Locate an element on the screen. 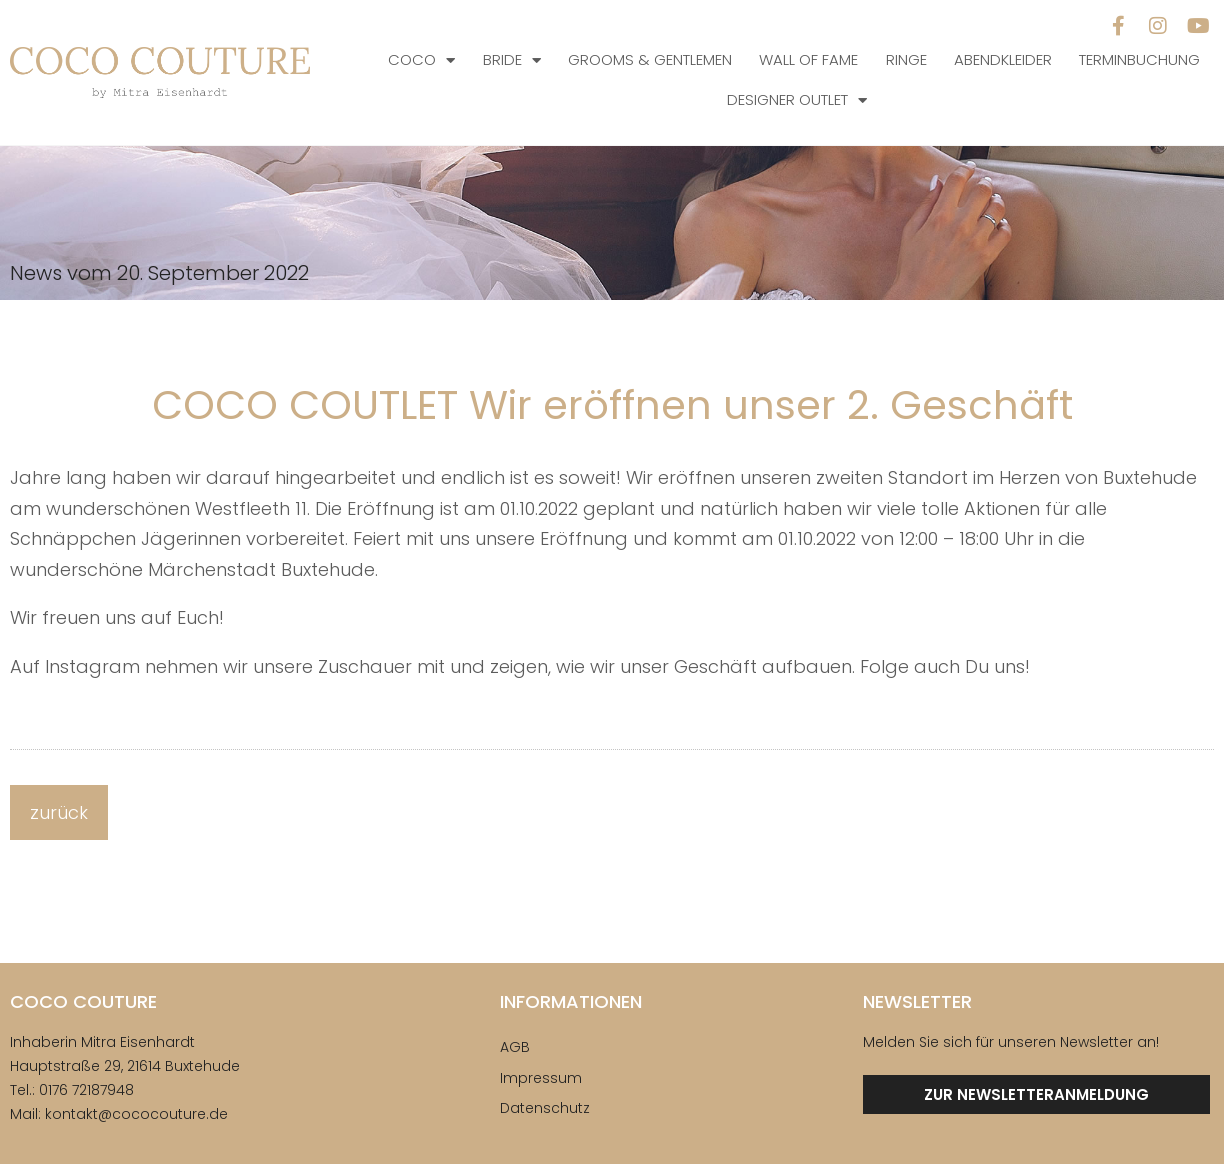 The height and width of the screenshot is (1164, 1224). zurück is located at coordinates (59, 812).